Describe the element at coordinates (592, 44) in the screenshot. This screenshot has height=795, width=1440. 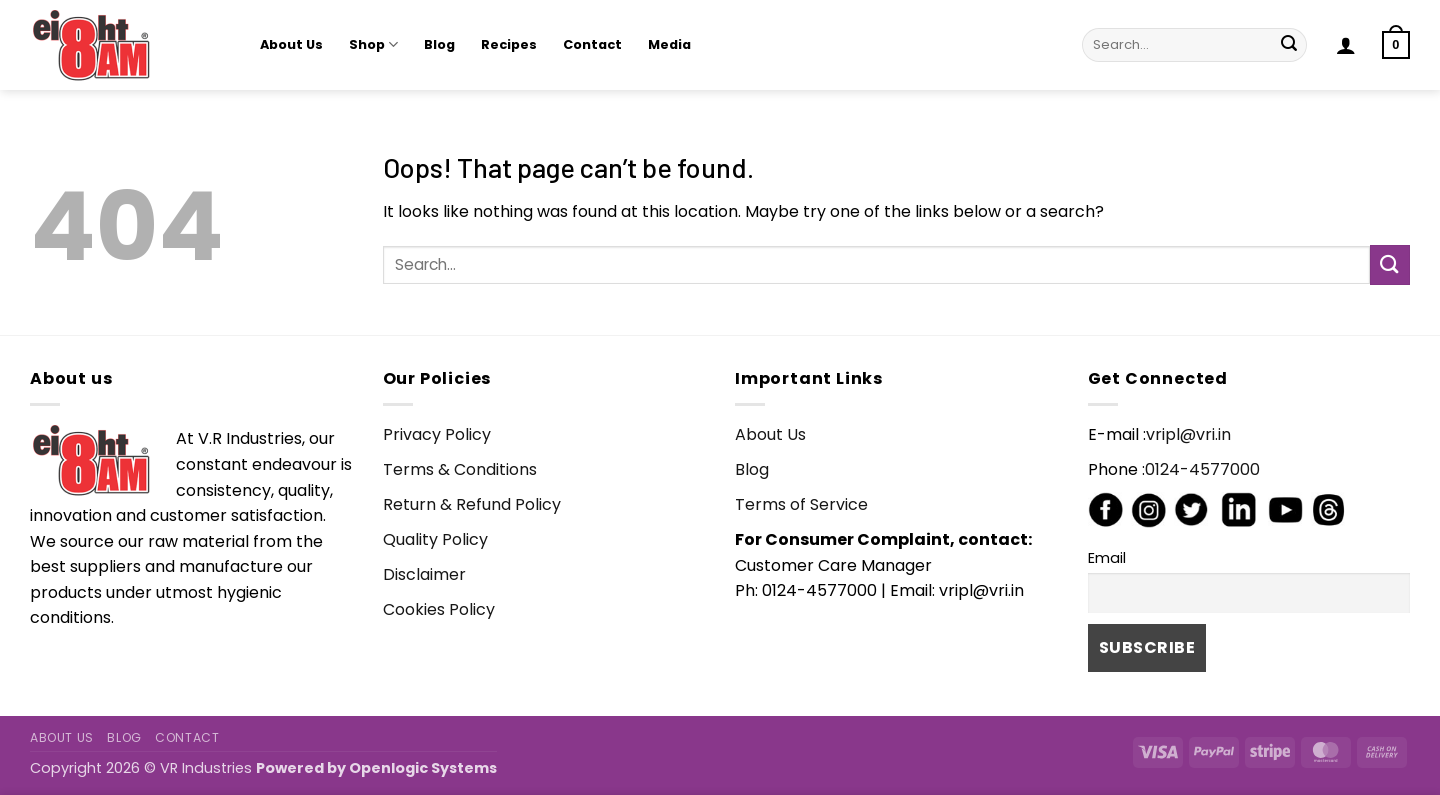
I see `Contact` at that location.